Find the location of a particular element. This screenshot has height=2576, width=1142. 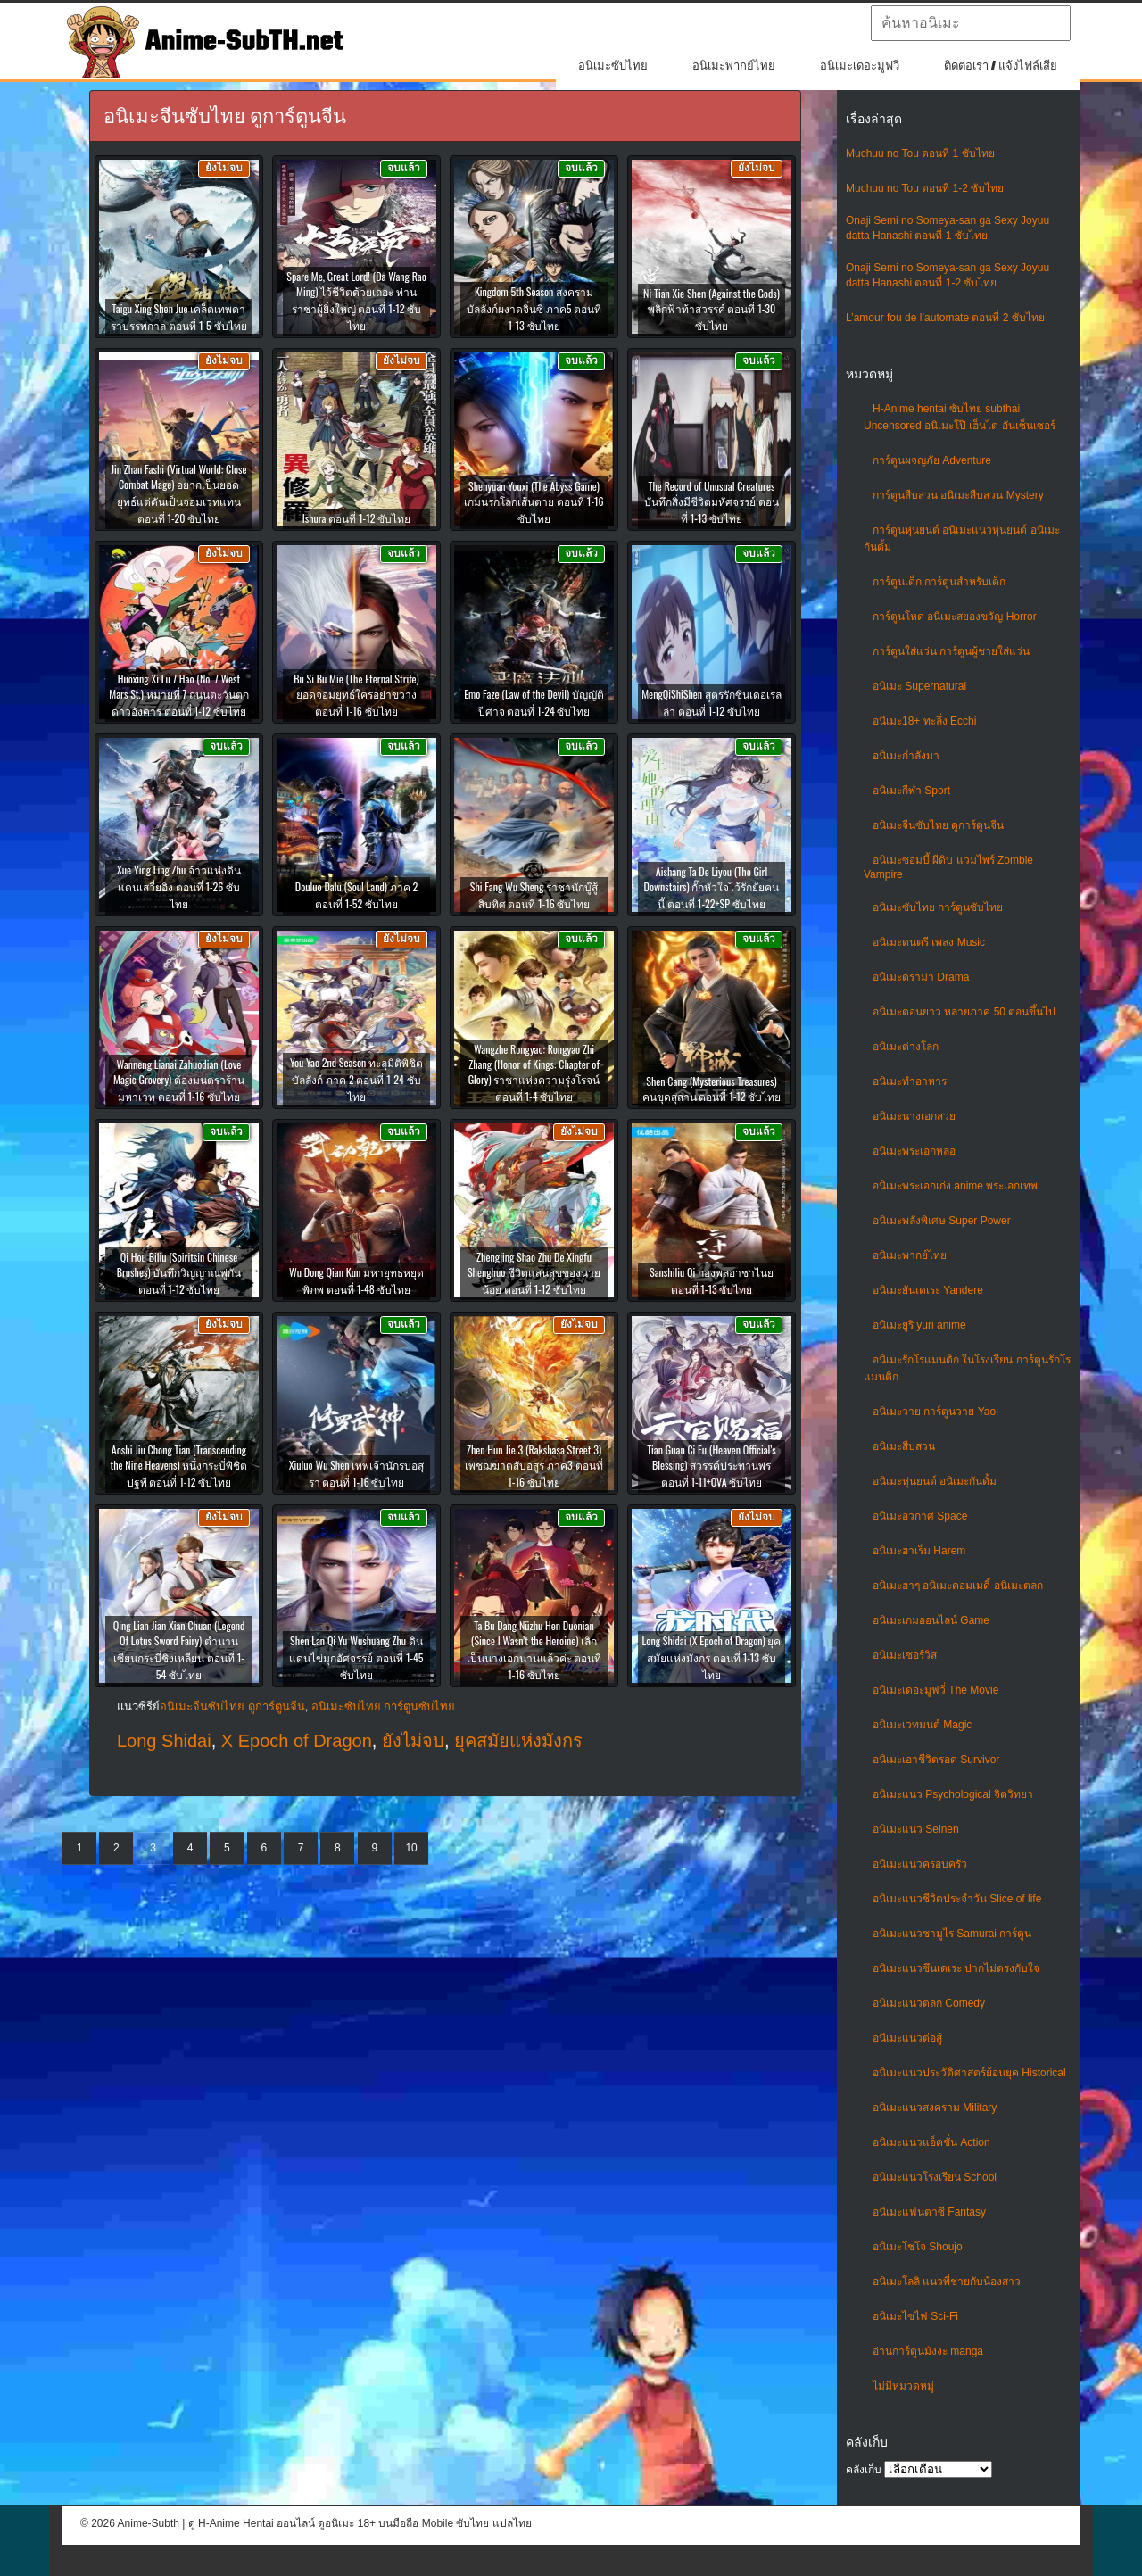

Qing Lian Jian Xian Chuan (Legend Of Lotus Sword Fairy) ตำนานเซียนกระบี่ชิงเหลียน ตอนที่ 1-54 ซับไทย is located at coordinates (179, 1650).